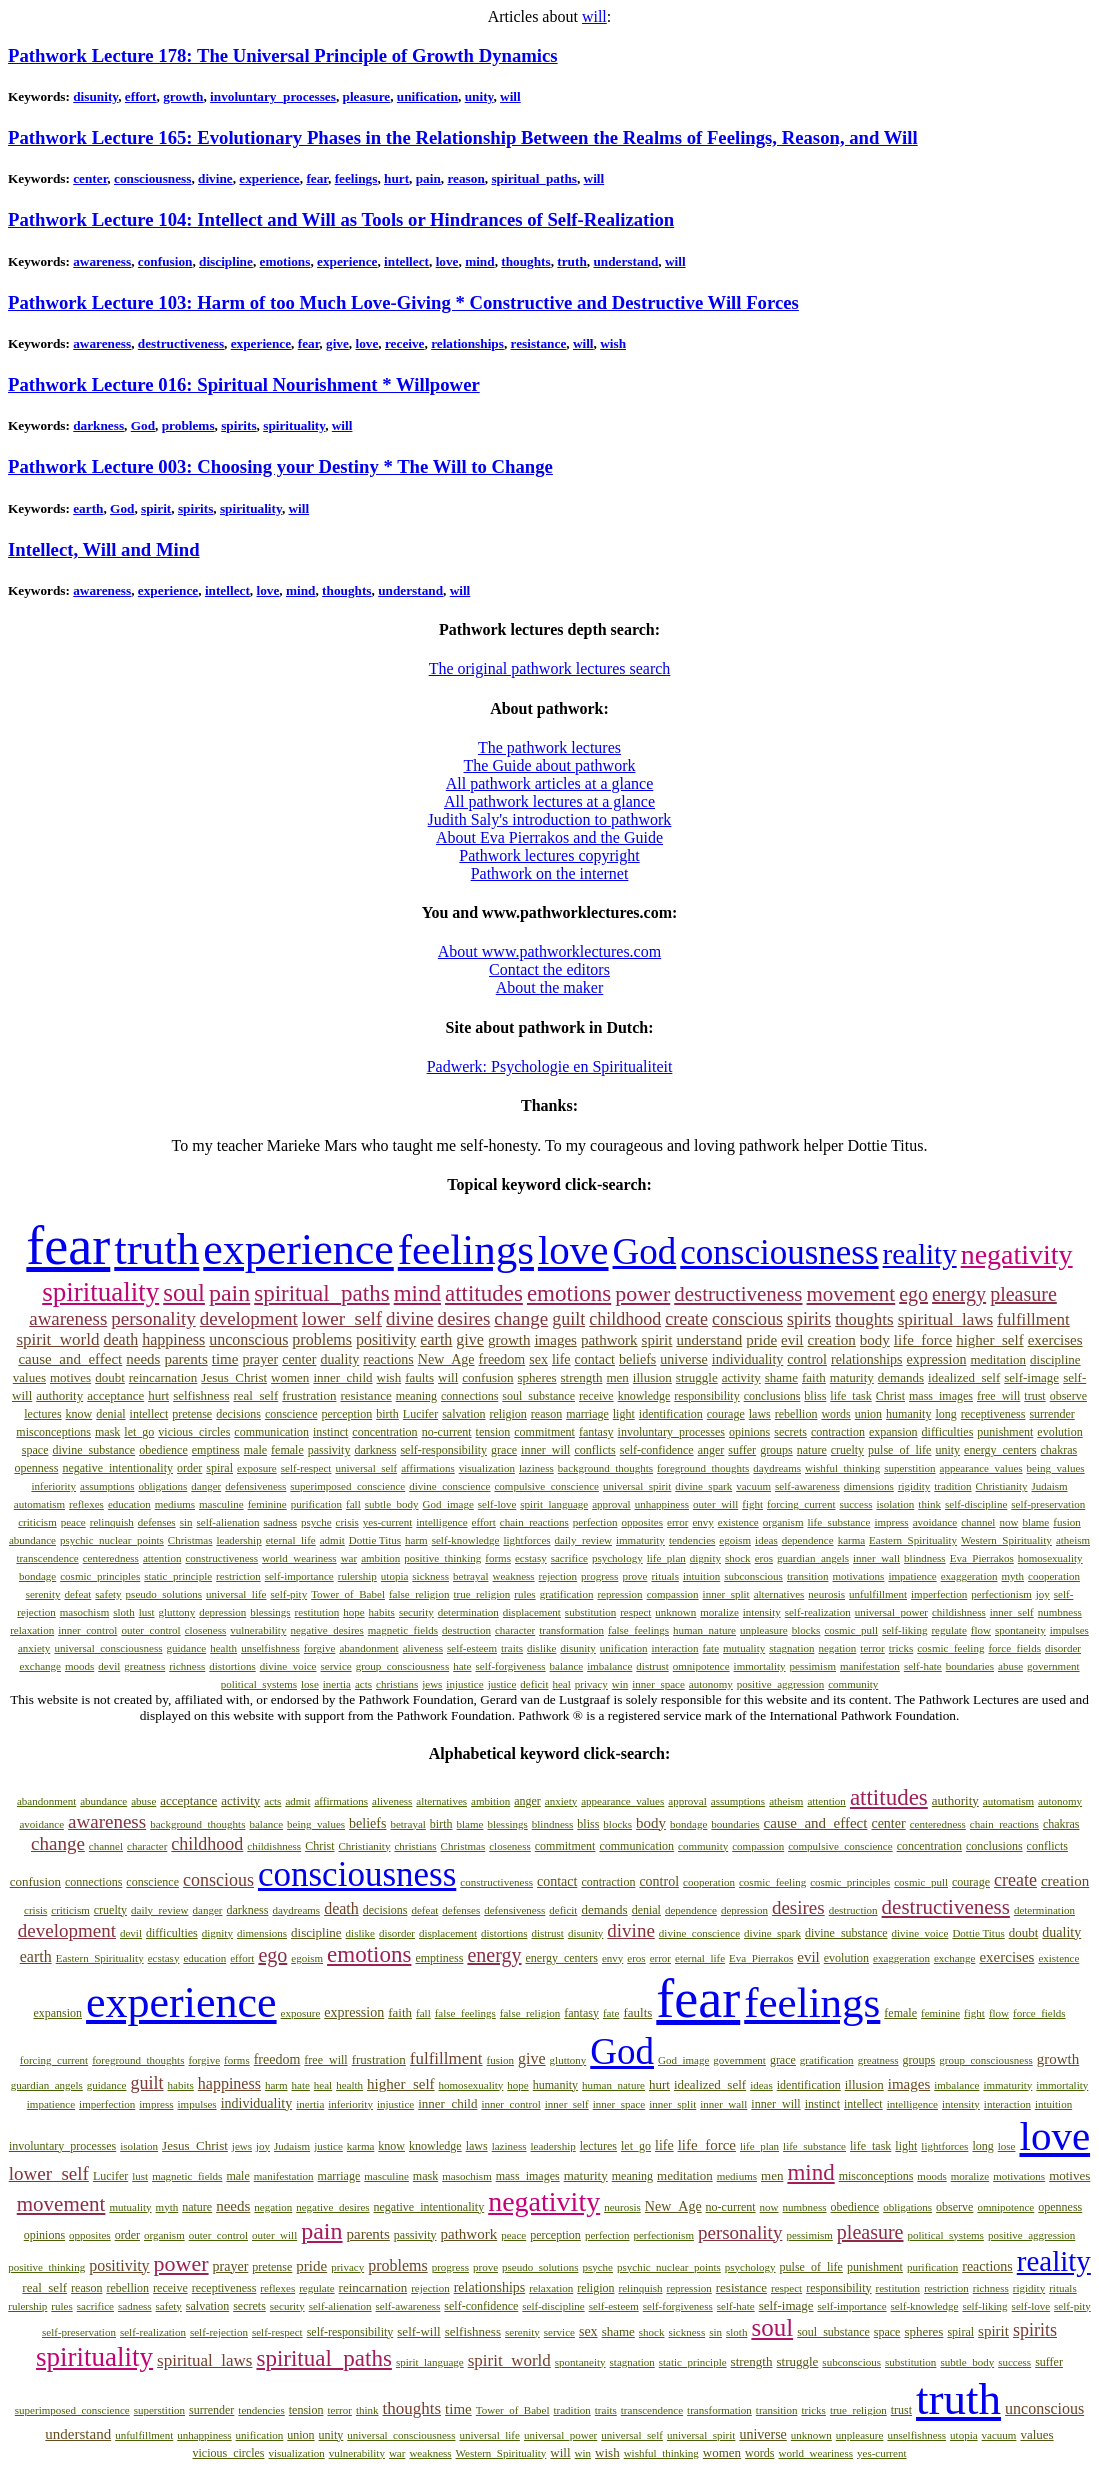 This screenshot has height=2469, width=1099. I want to click on neurosis, so click(826, 1594).